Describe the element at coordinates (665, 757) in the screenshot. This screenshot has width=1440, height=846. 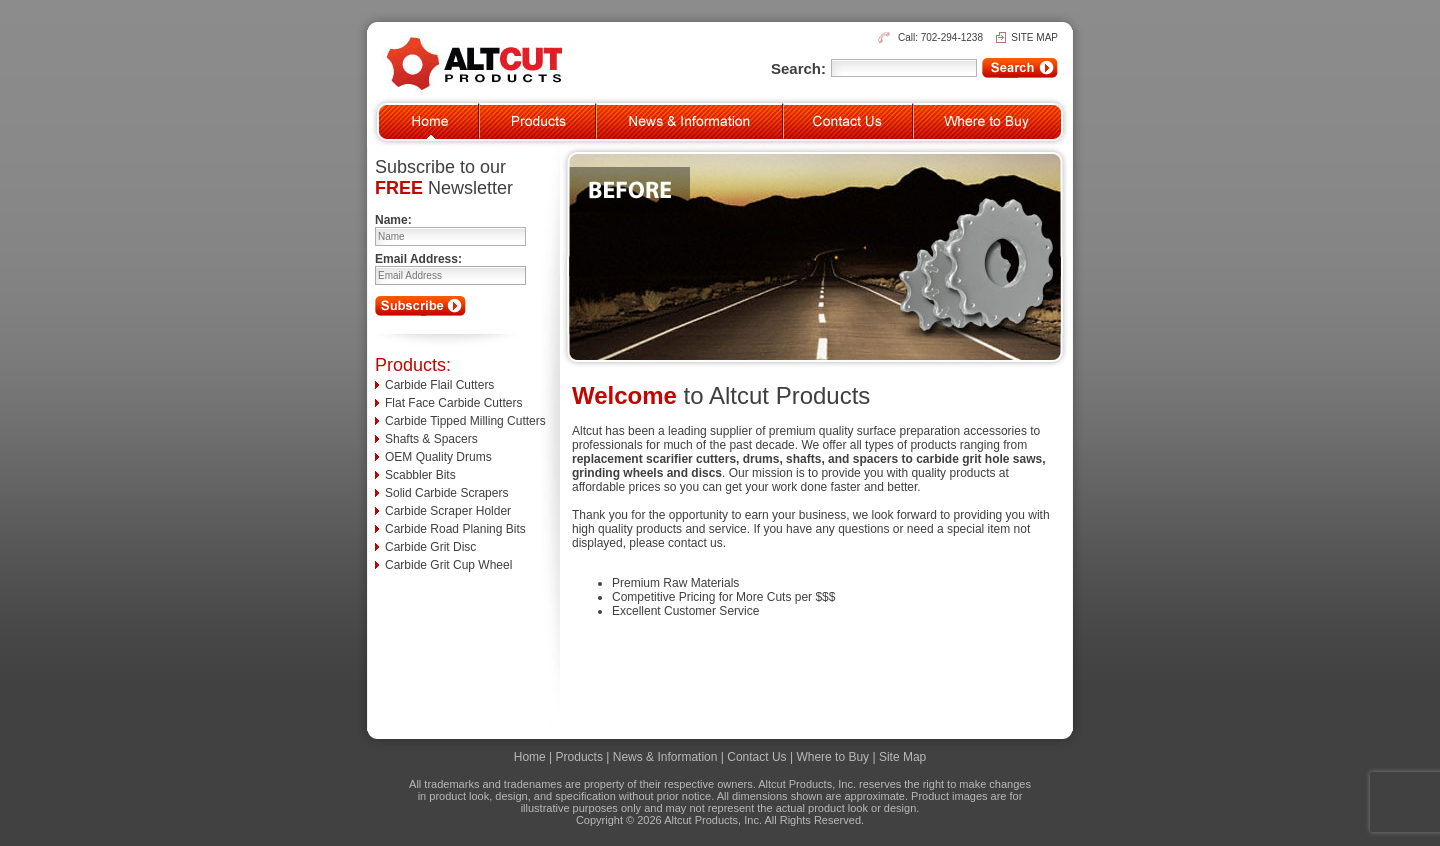
I see `News & Information` at that location.